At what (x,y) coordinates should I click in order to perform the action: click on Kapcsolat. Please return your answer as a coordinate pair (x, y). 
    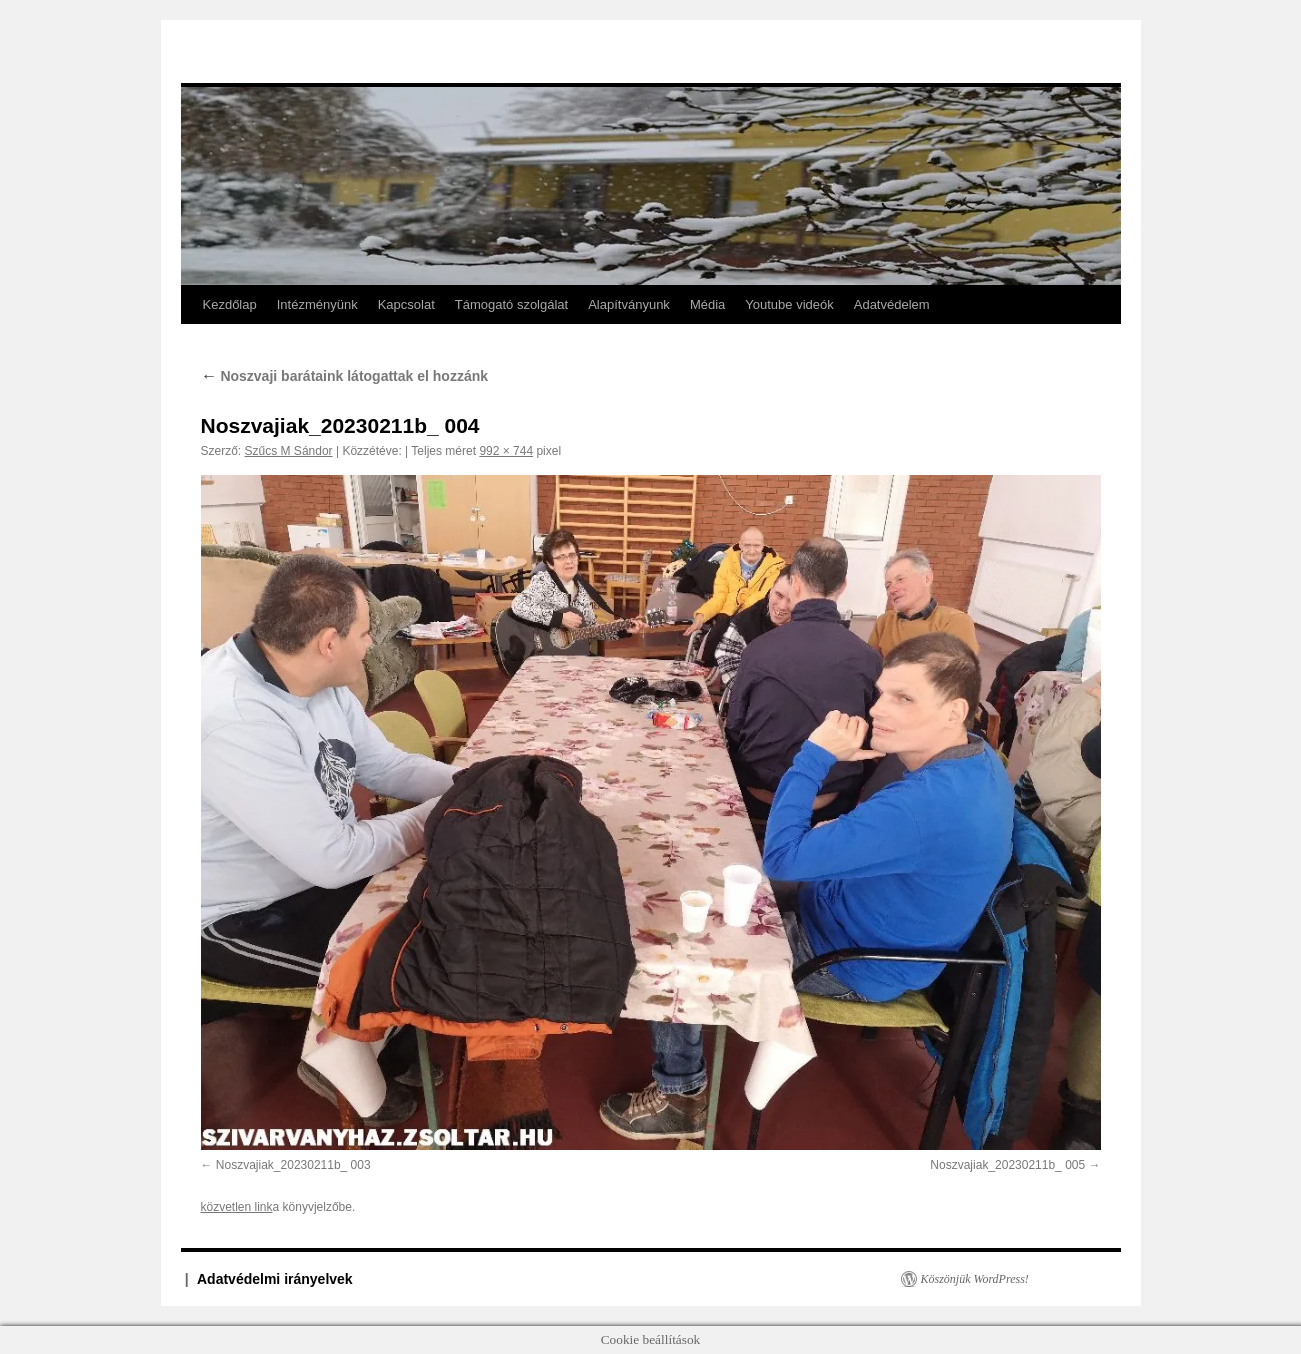
    Looking at the image, I should click on (406, 304).